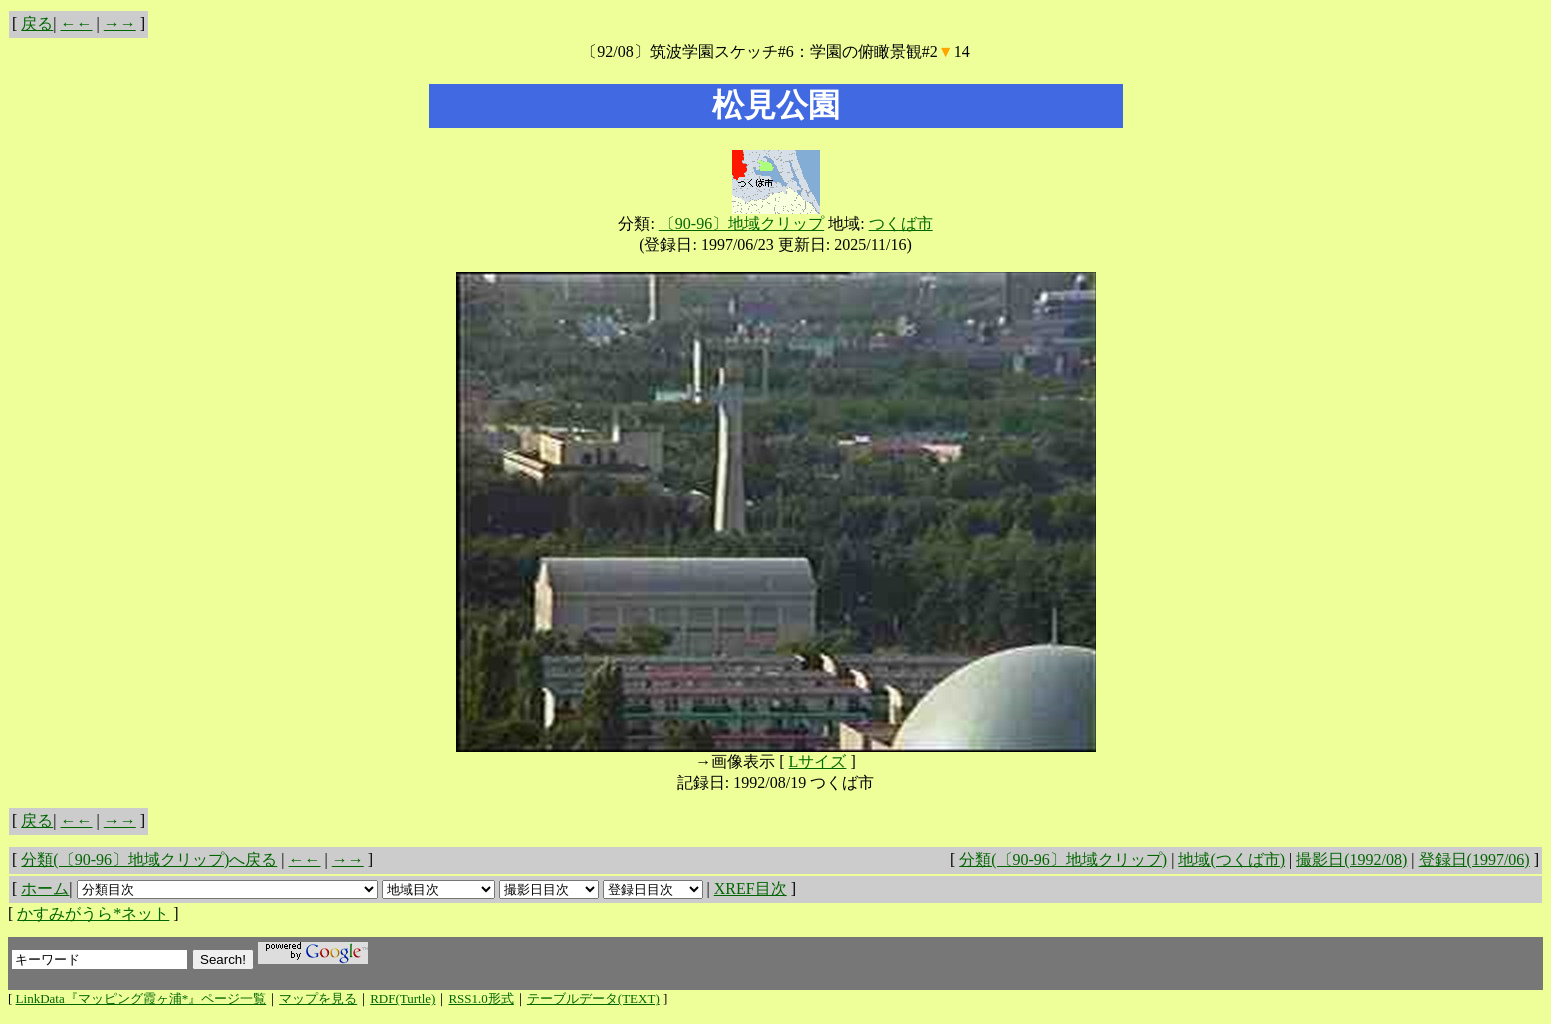 The height and width of the screenshot is (1024, 1551). I want to click on 戻る, so click(37, 23).